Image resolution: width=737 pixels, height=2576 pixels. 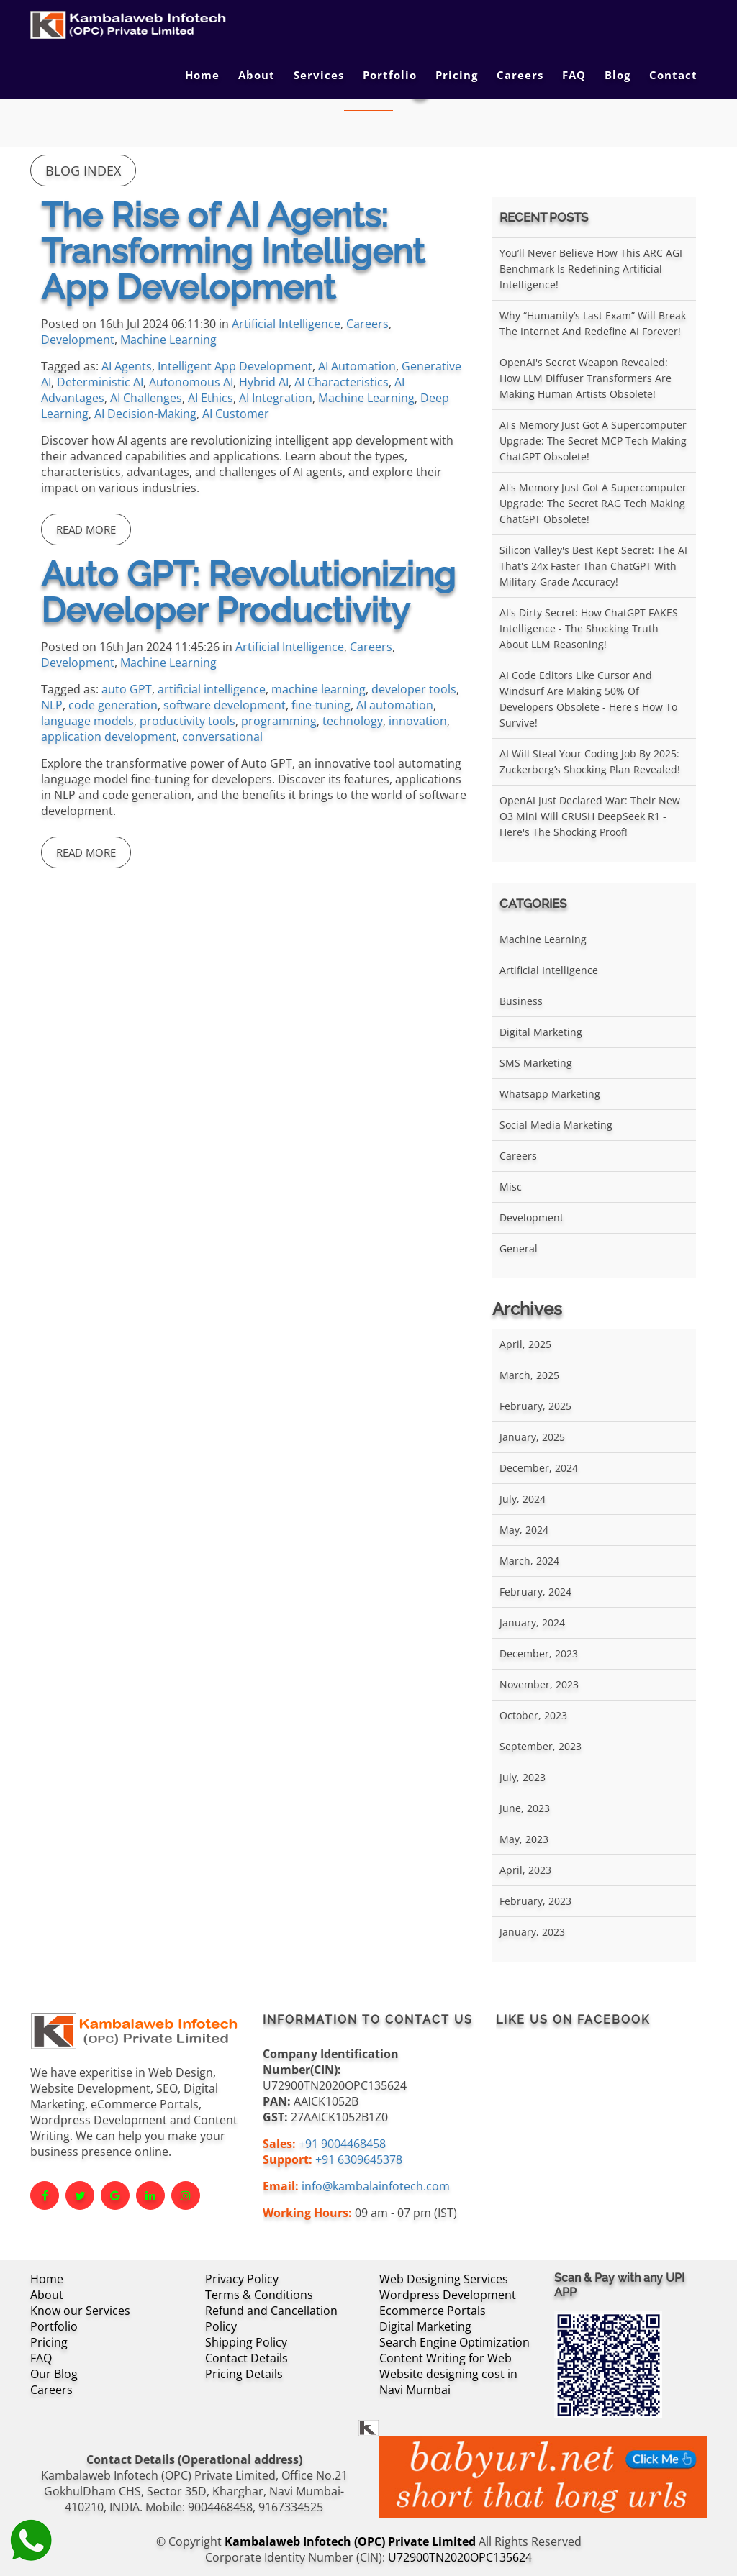 What do you see at coordinates (235, 366) in the screenshot?
I see `Intelligent App Development` at bounding box center [235, 366].